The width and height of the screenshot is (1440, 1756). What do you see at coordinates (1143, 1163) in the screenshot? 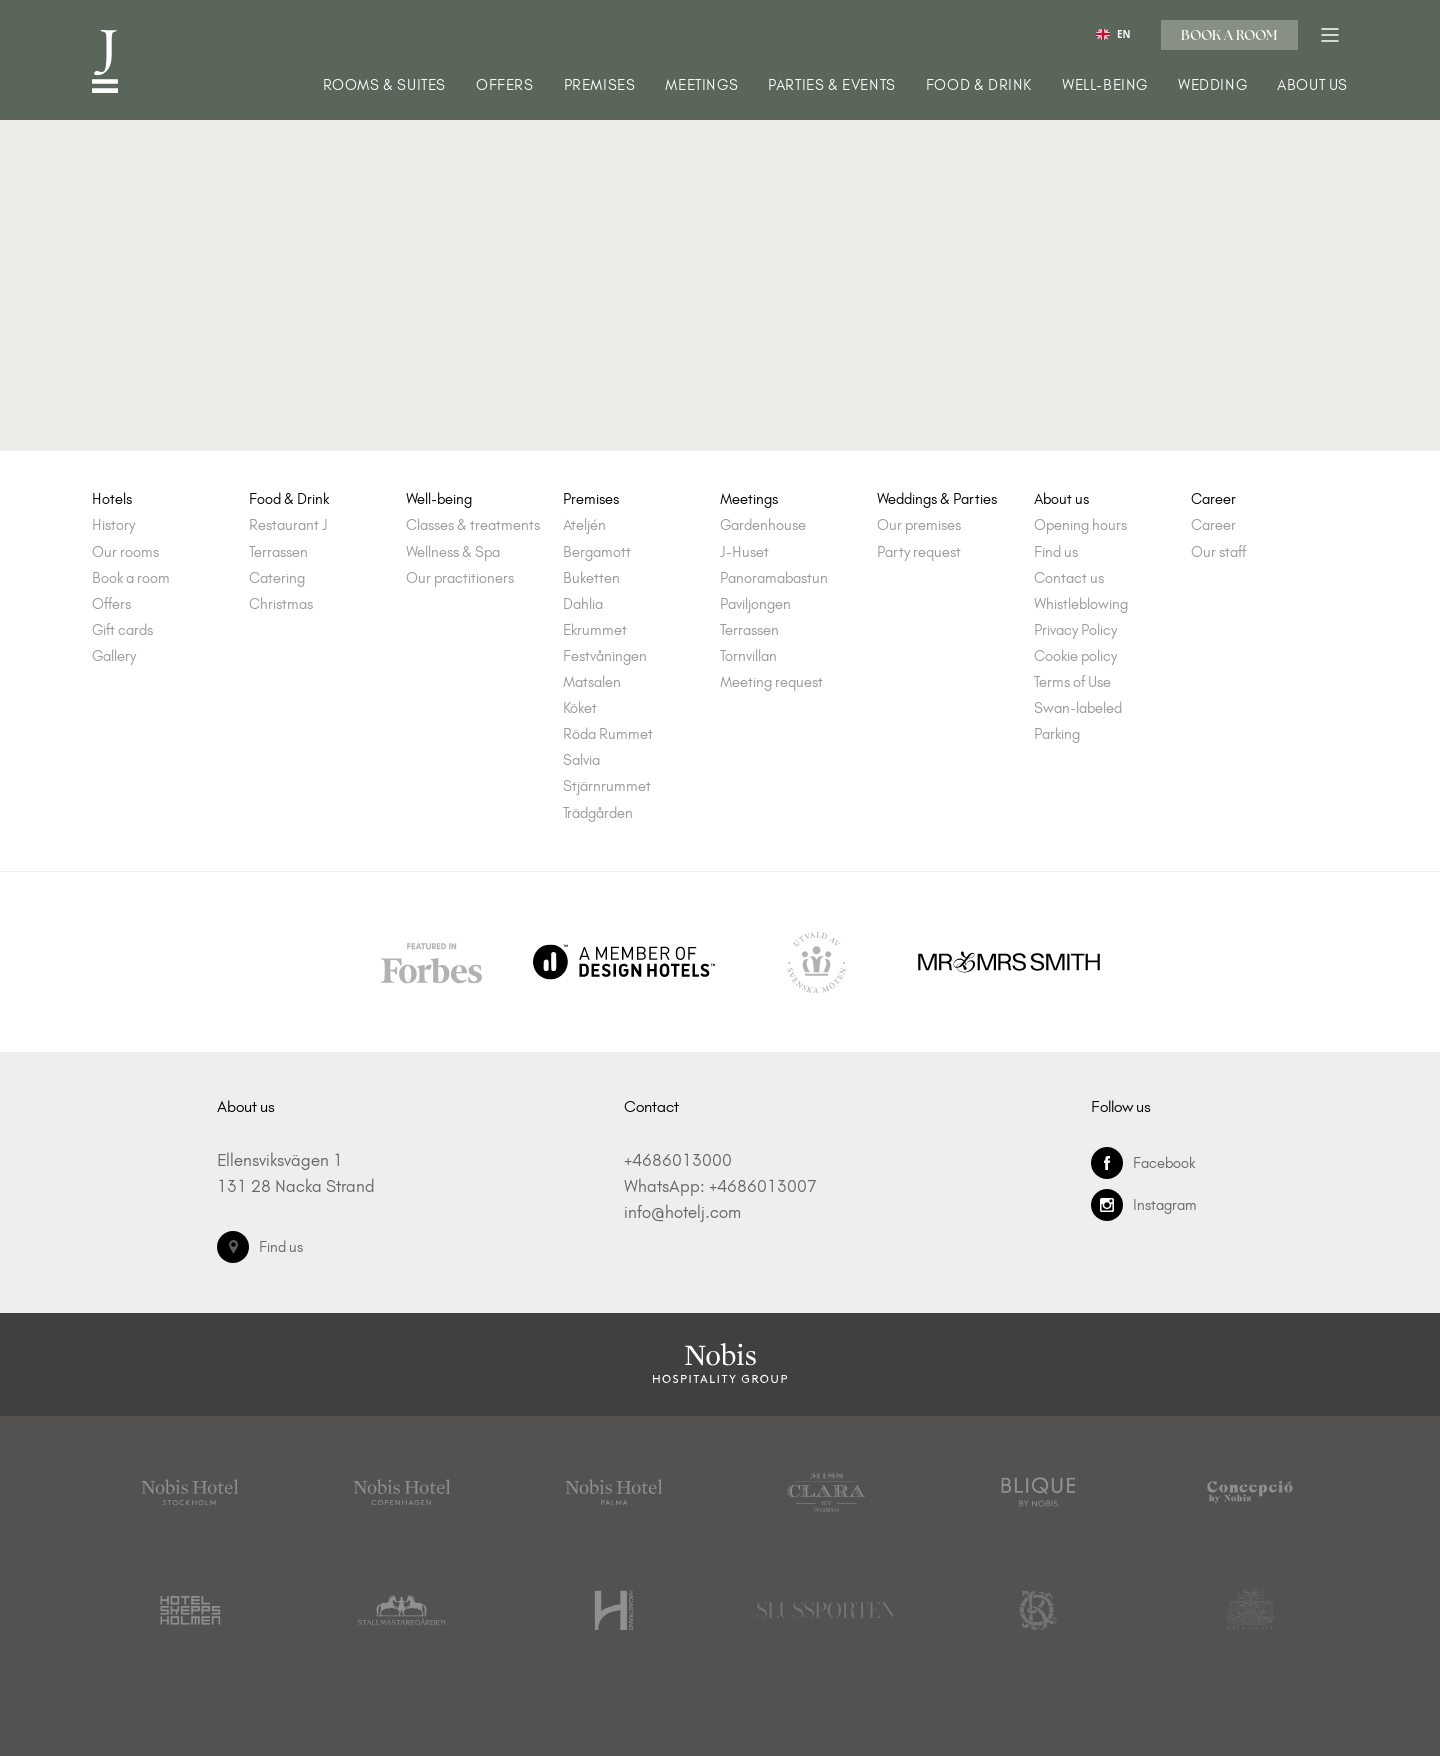
I see `Facebook` at bounding box center [1143, 1163].